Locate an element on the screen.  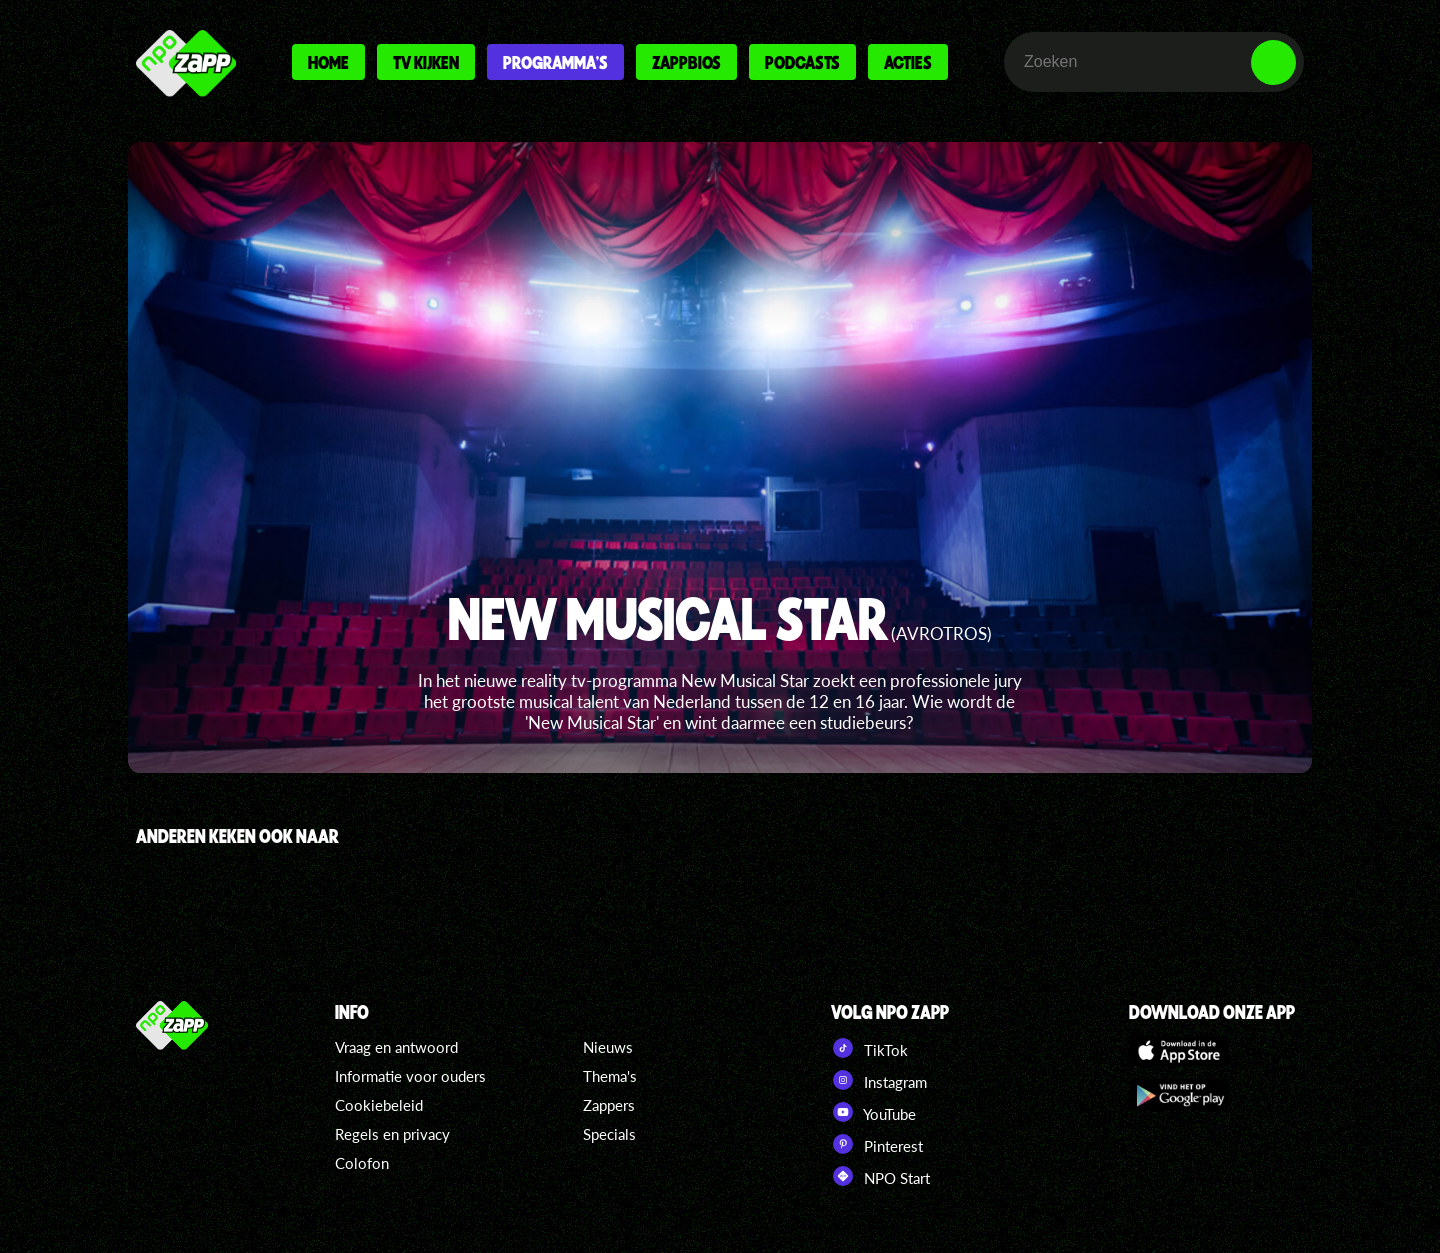
Colofon is located at coordinates (362, 1163).